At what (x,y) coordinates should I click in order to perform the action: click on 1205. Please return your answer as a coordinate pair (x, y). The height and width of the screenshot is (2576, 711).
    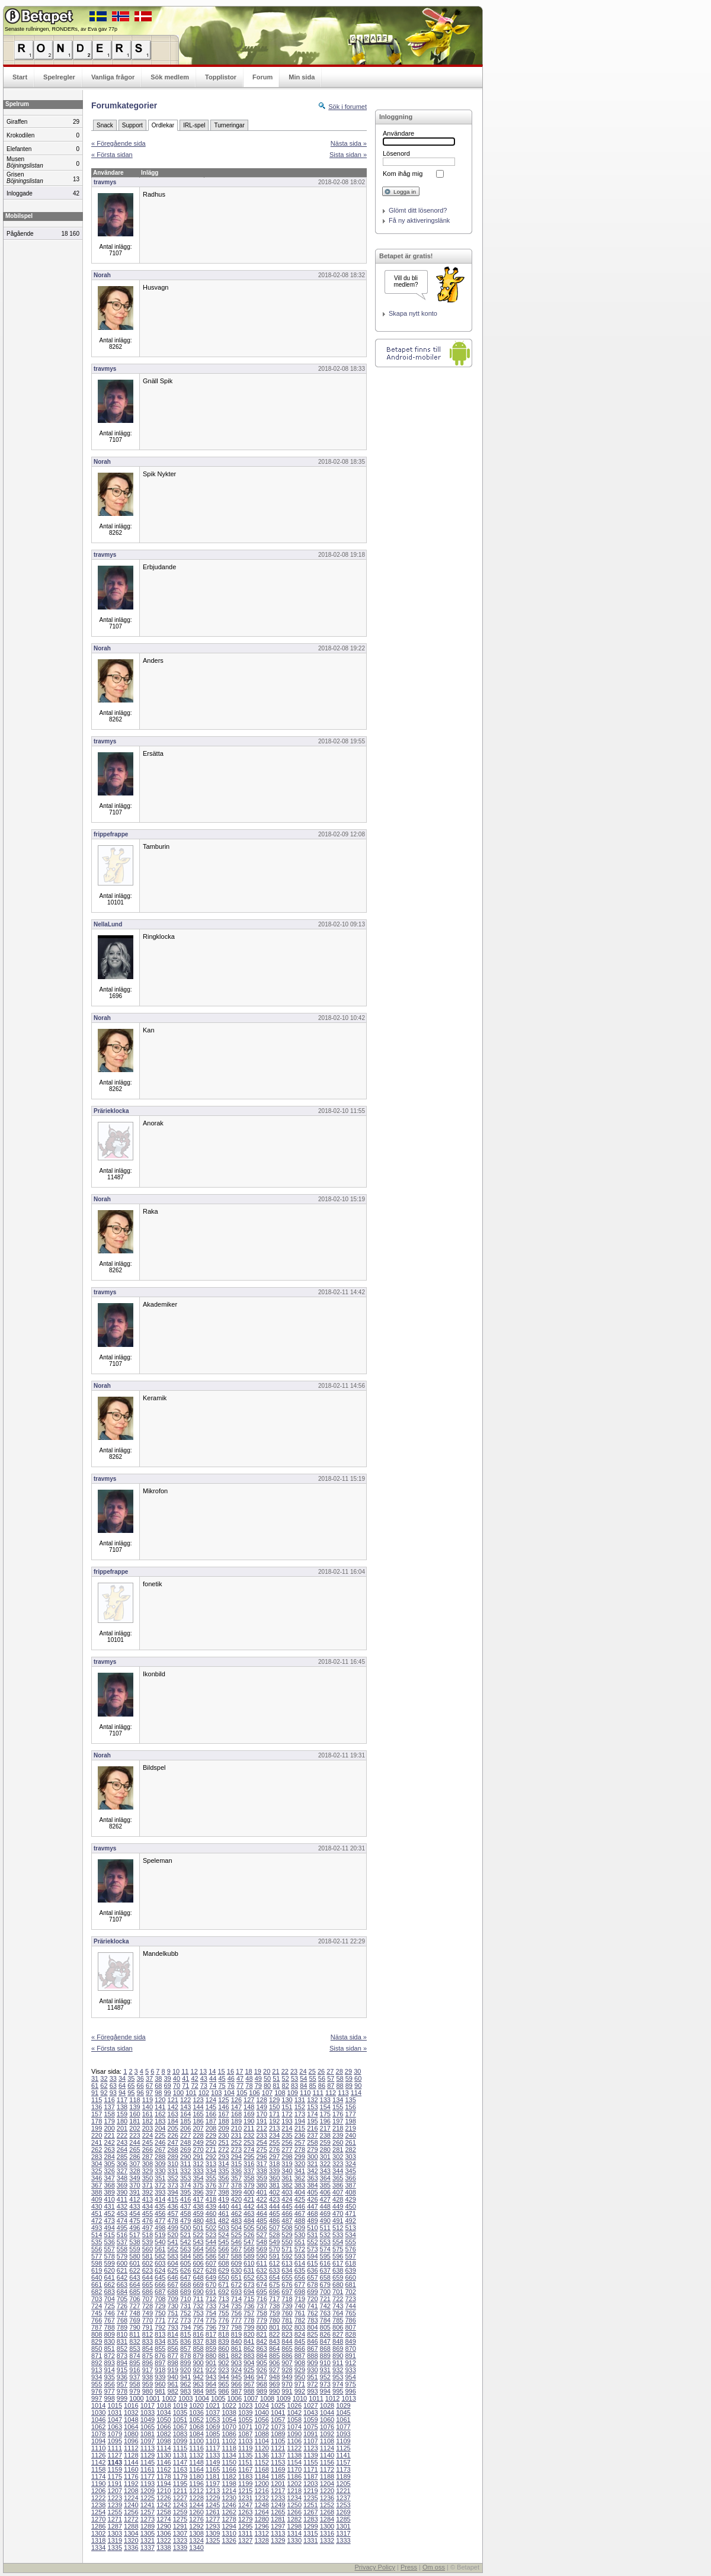
    Looking at the image, I should click on (343, 2483).